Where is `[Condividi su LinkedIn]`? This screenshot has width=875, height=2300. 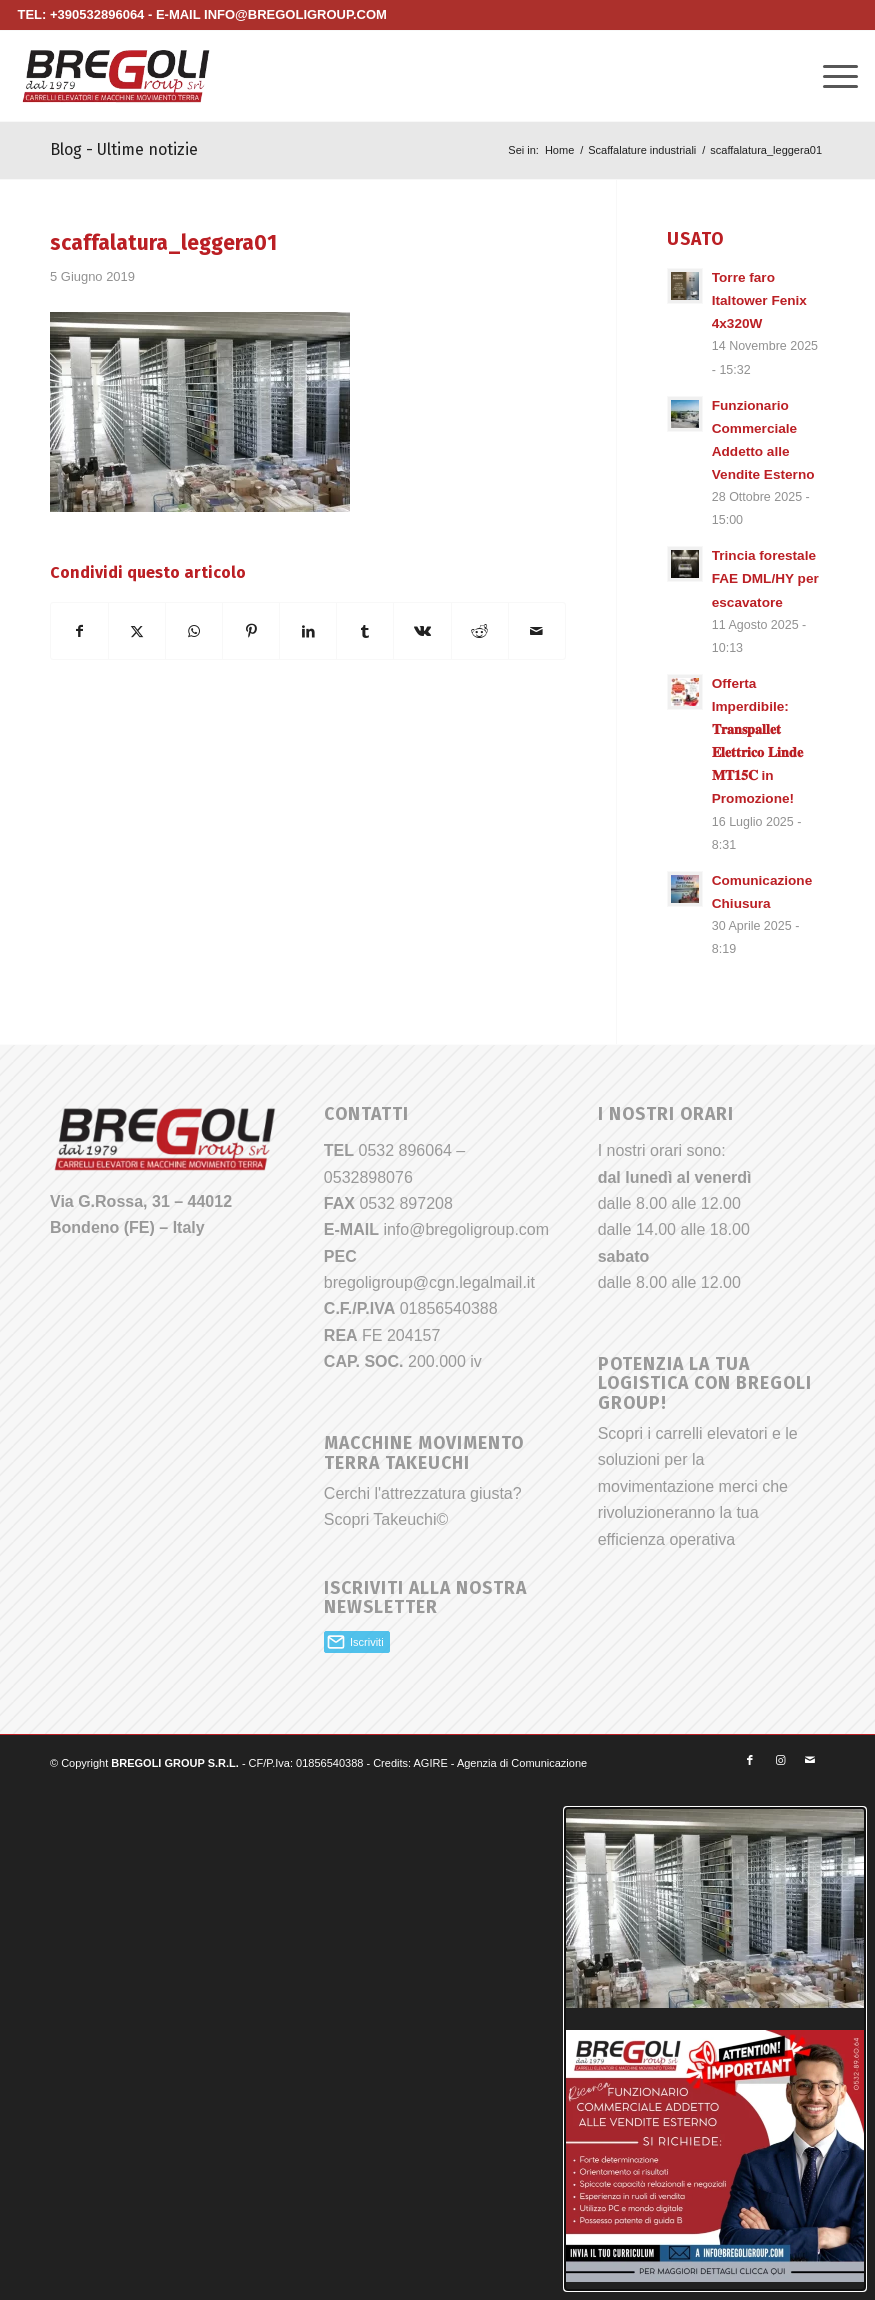
[Condividi su LinkedIn] is located at coordinates (308, 631).